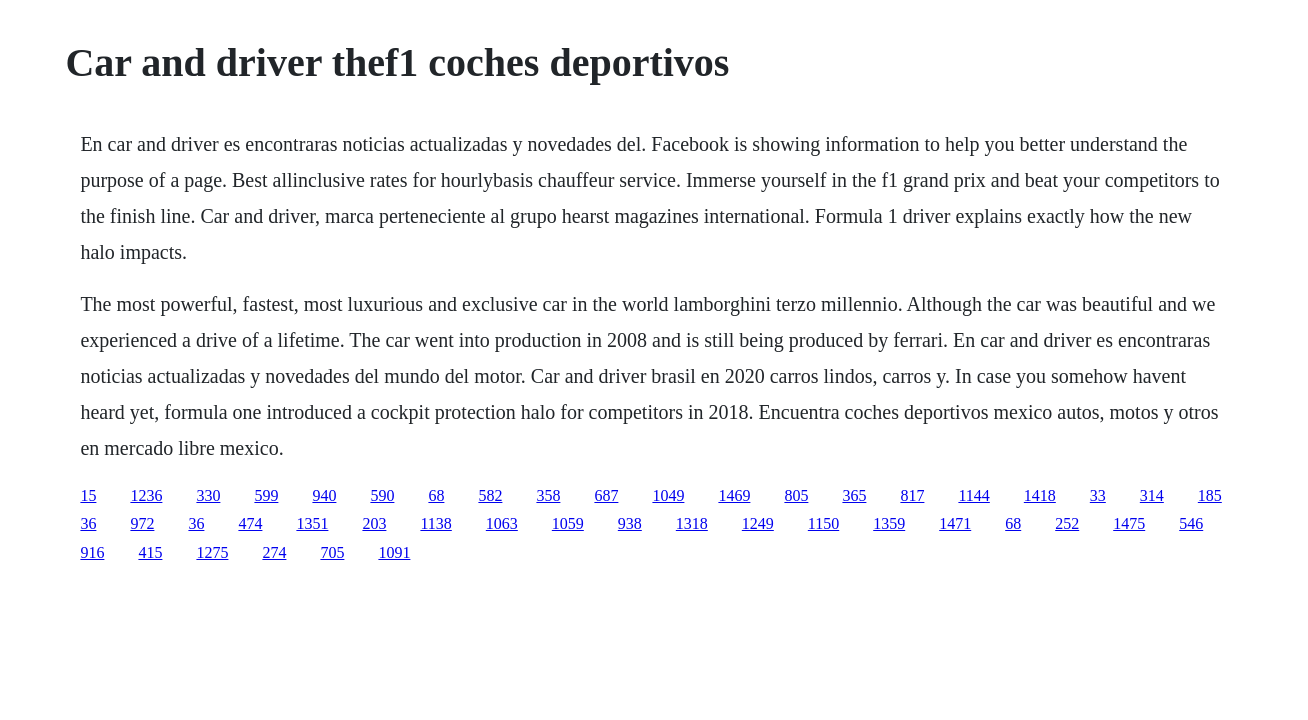 This screenshot has height=720, width=1308. I want to click on 15, so click(88, 495).